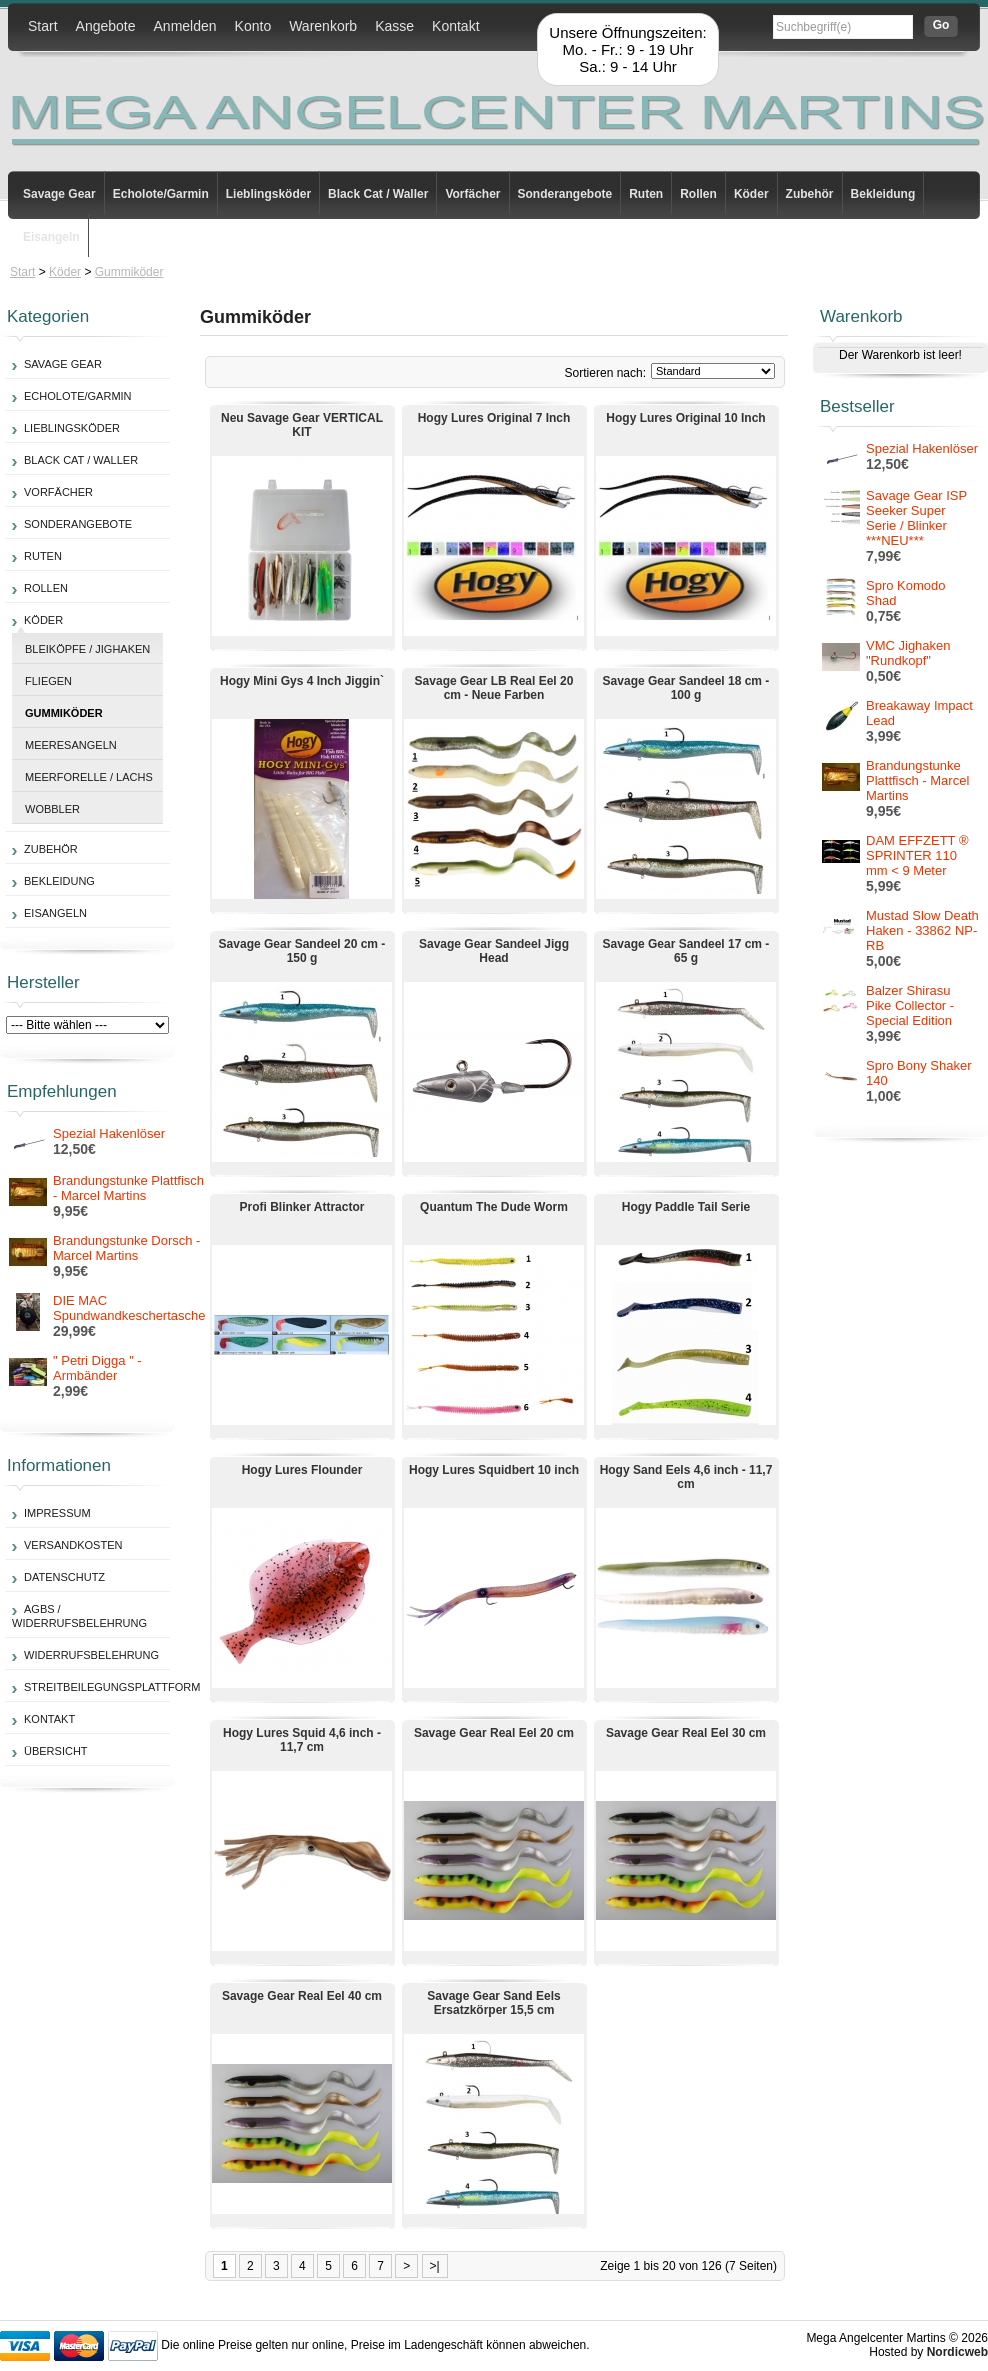 The image size is (988, 2371). I want to click on Mustad Slow Death Haken - 33862 NP-RB, so click(922, 930).